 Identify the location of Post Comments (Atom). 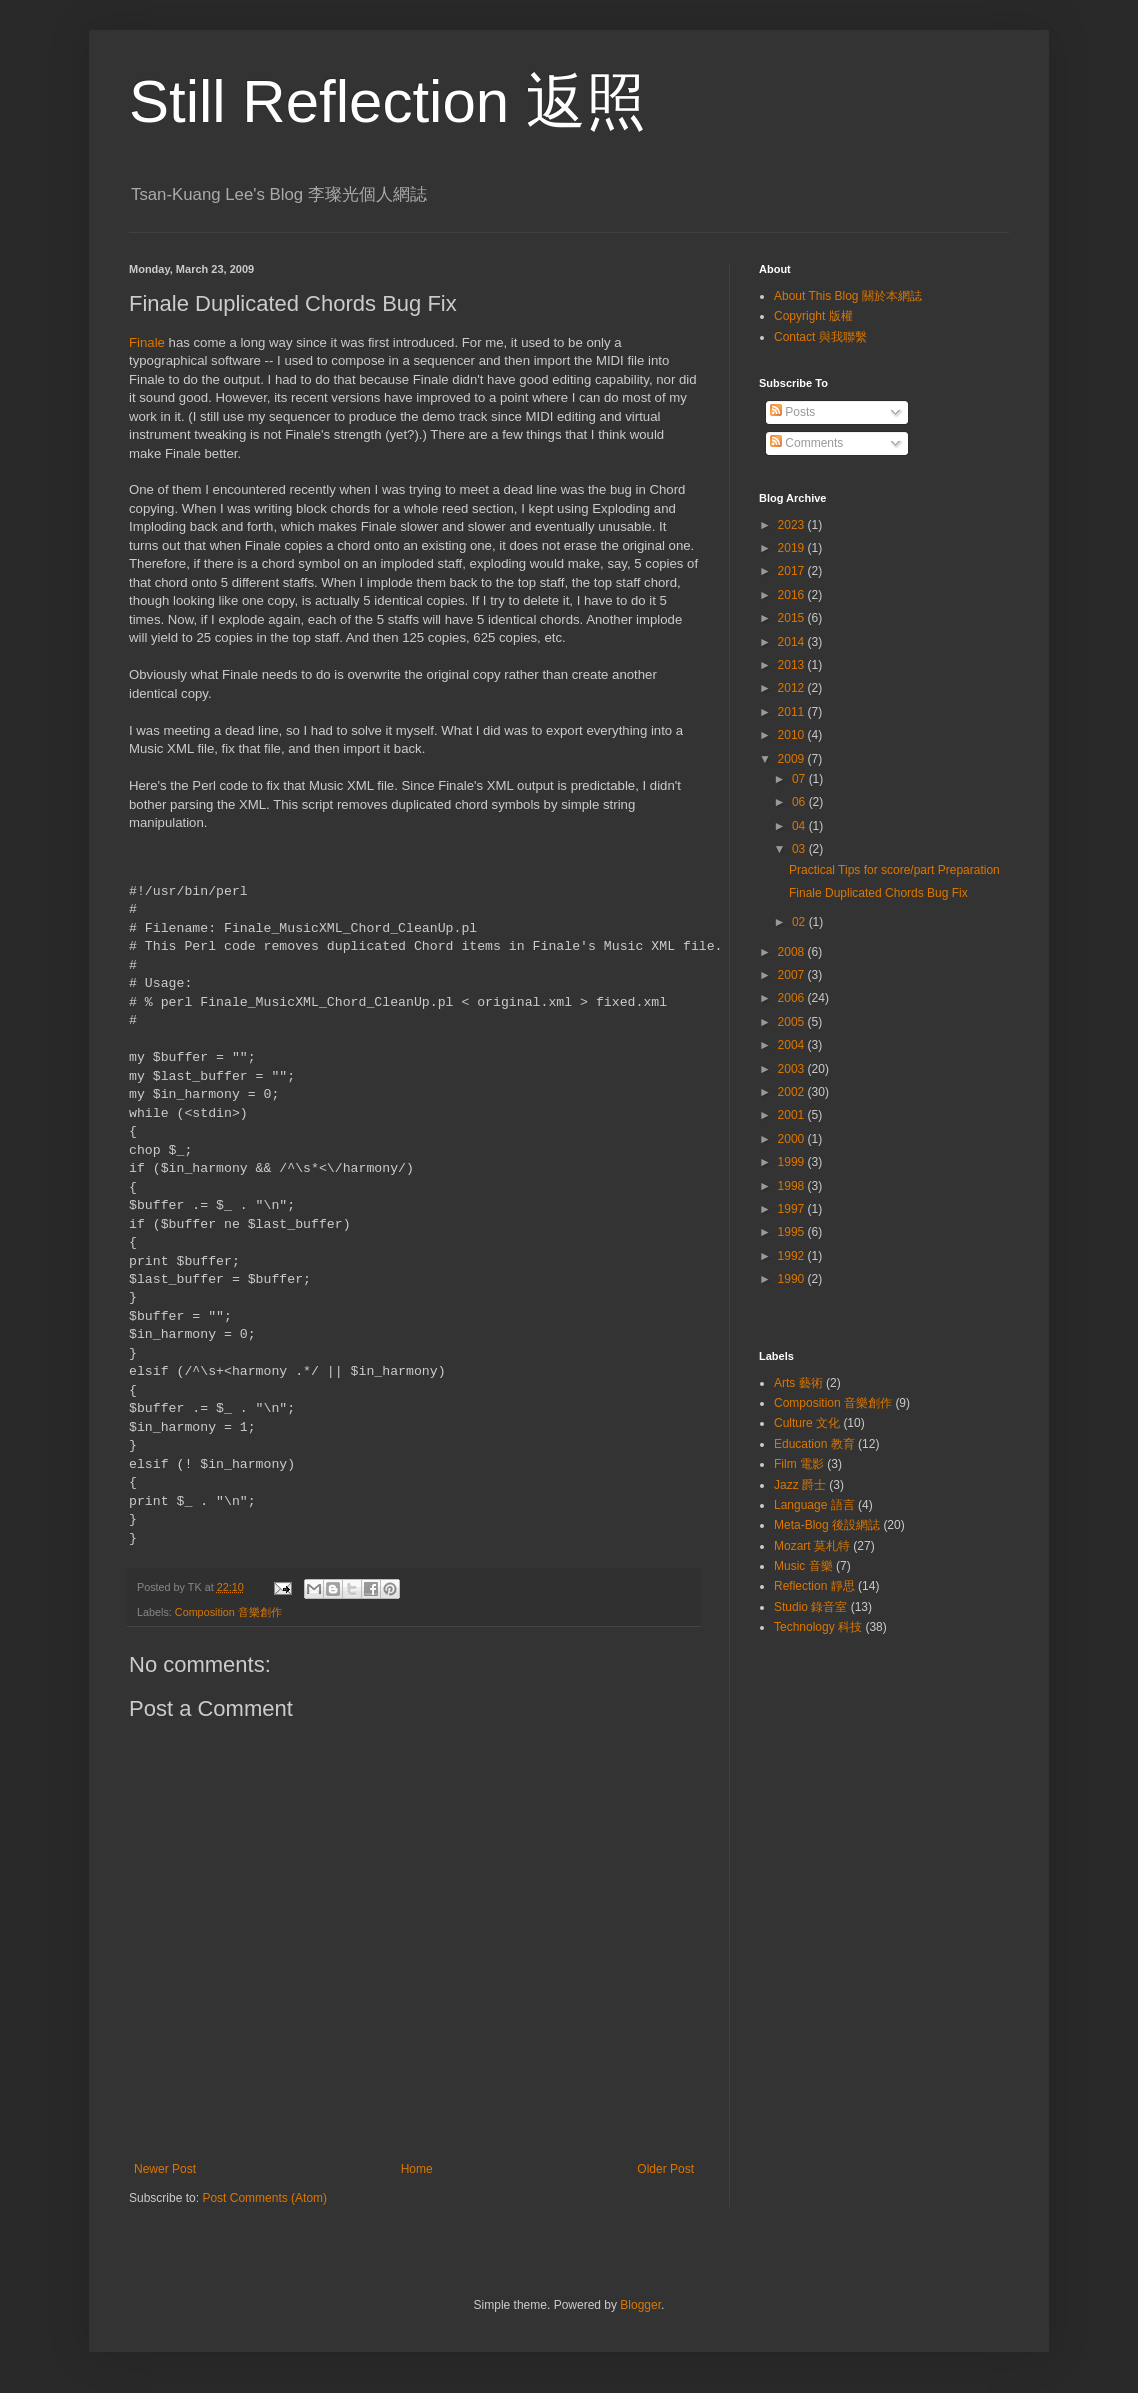
(264, 2198).